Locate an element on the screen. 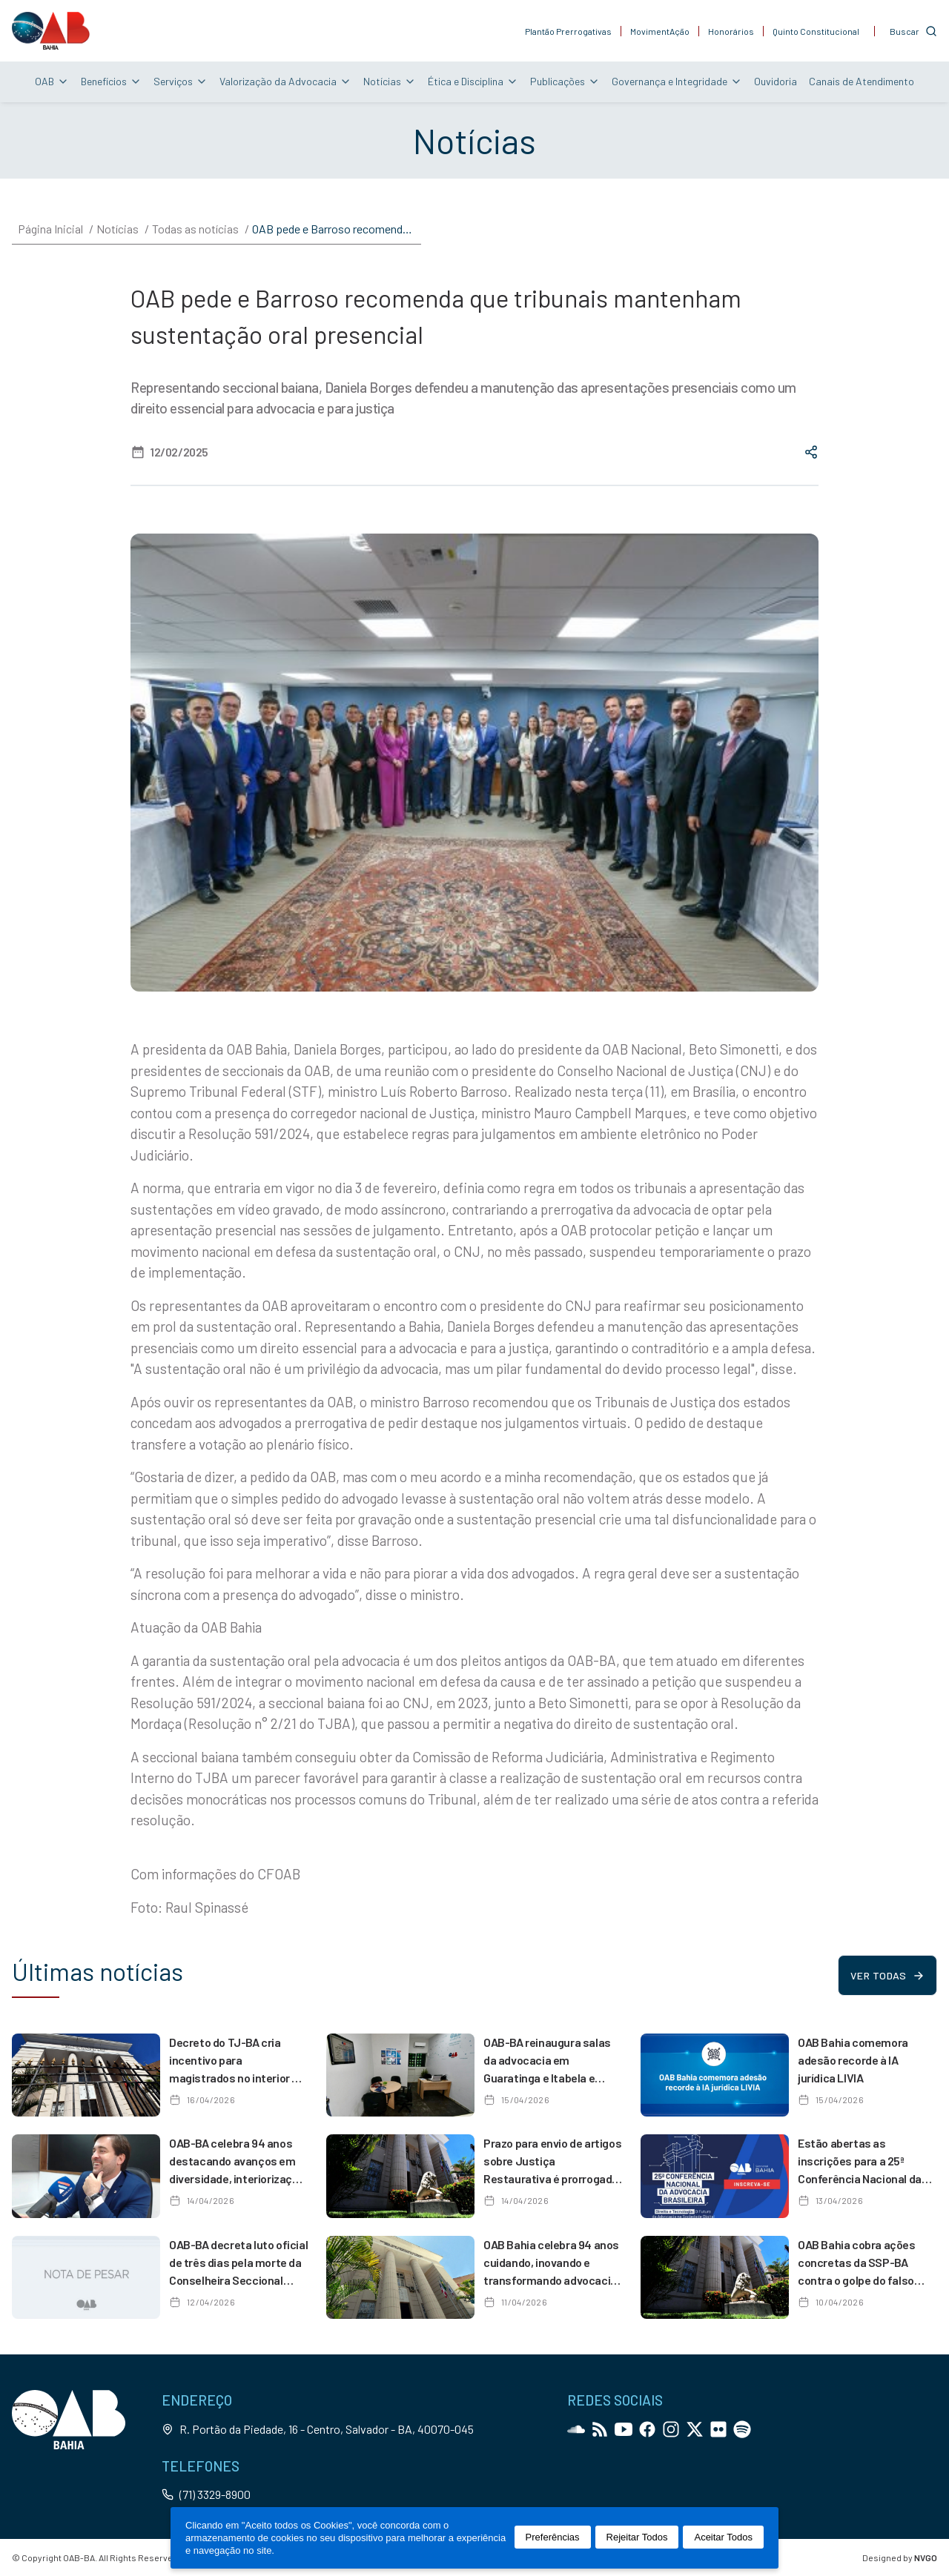 The image size is (949, 2576). Valorização da Advocacia is located at coordinates (285, 81).